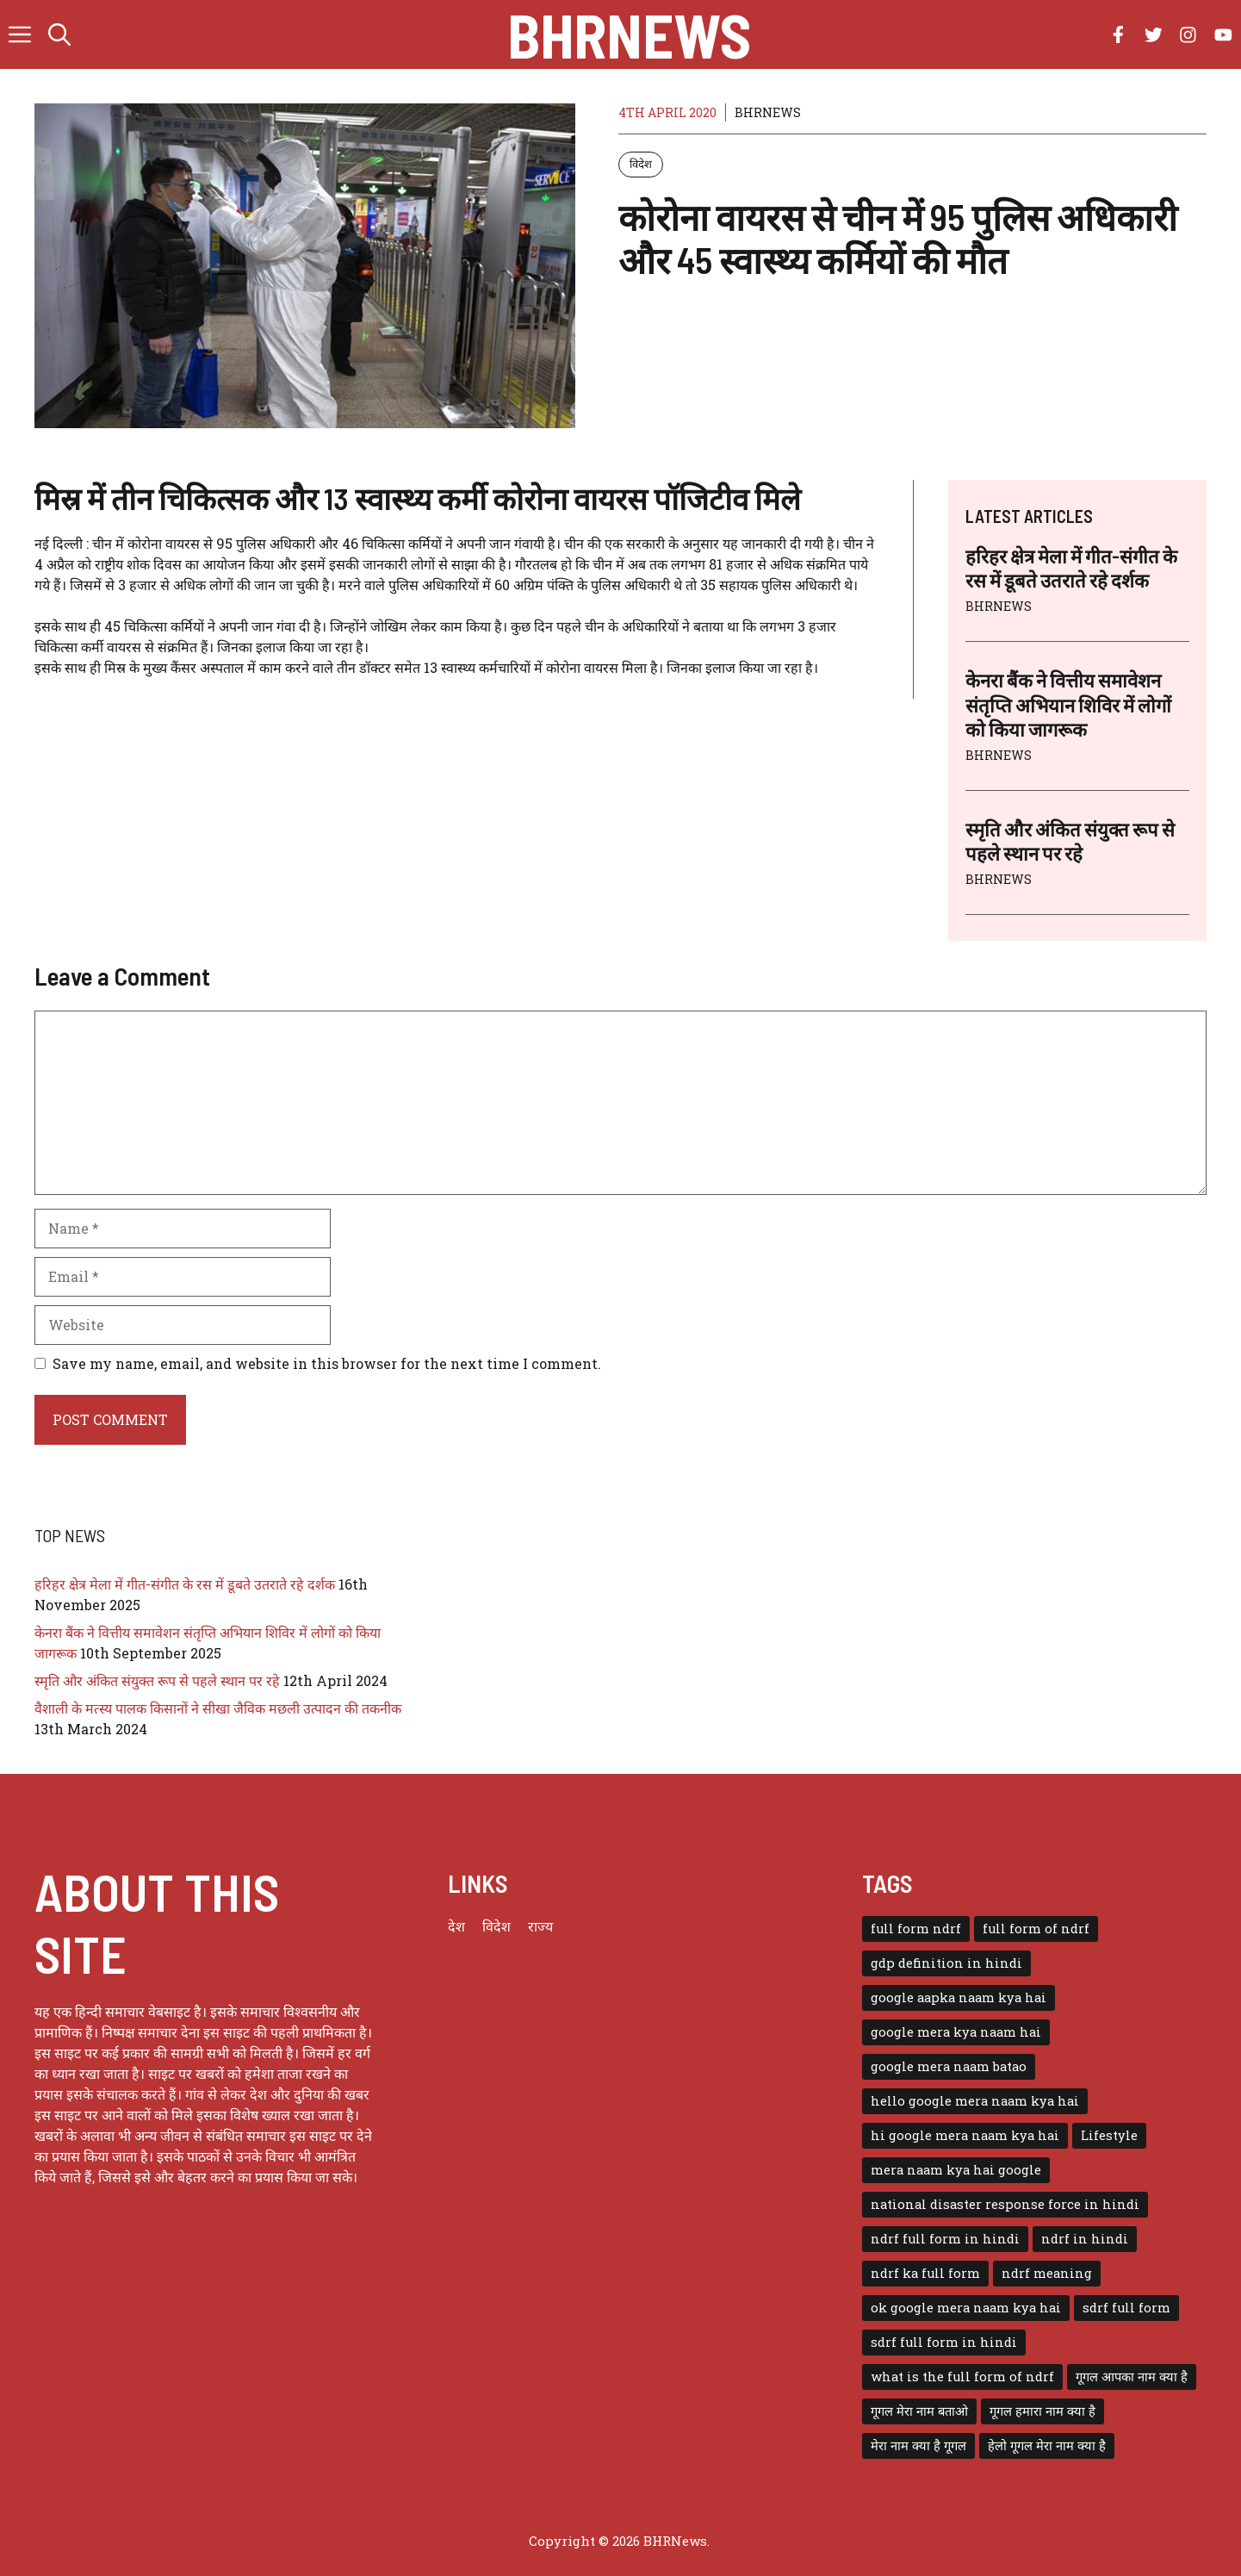 The height and width of the screenshot is (2576, 1241). What do you see at coordinates (1109, 2135) in the screenshot?
I see `Lifestyle [Lifestyle (3 items)]` at bounding box center [1109, 2135].